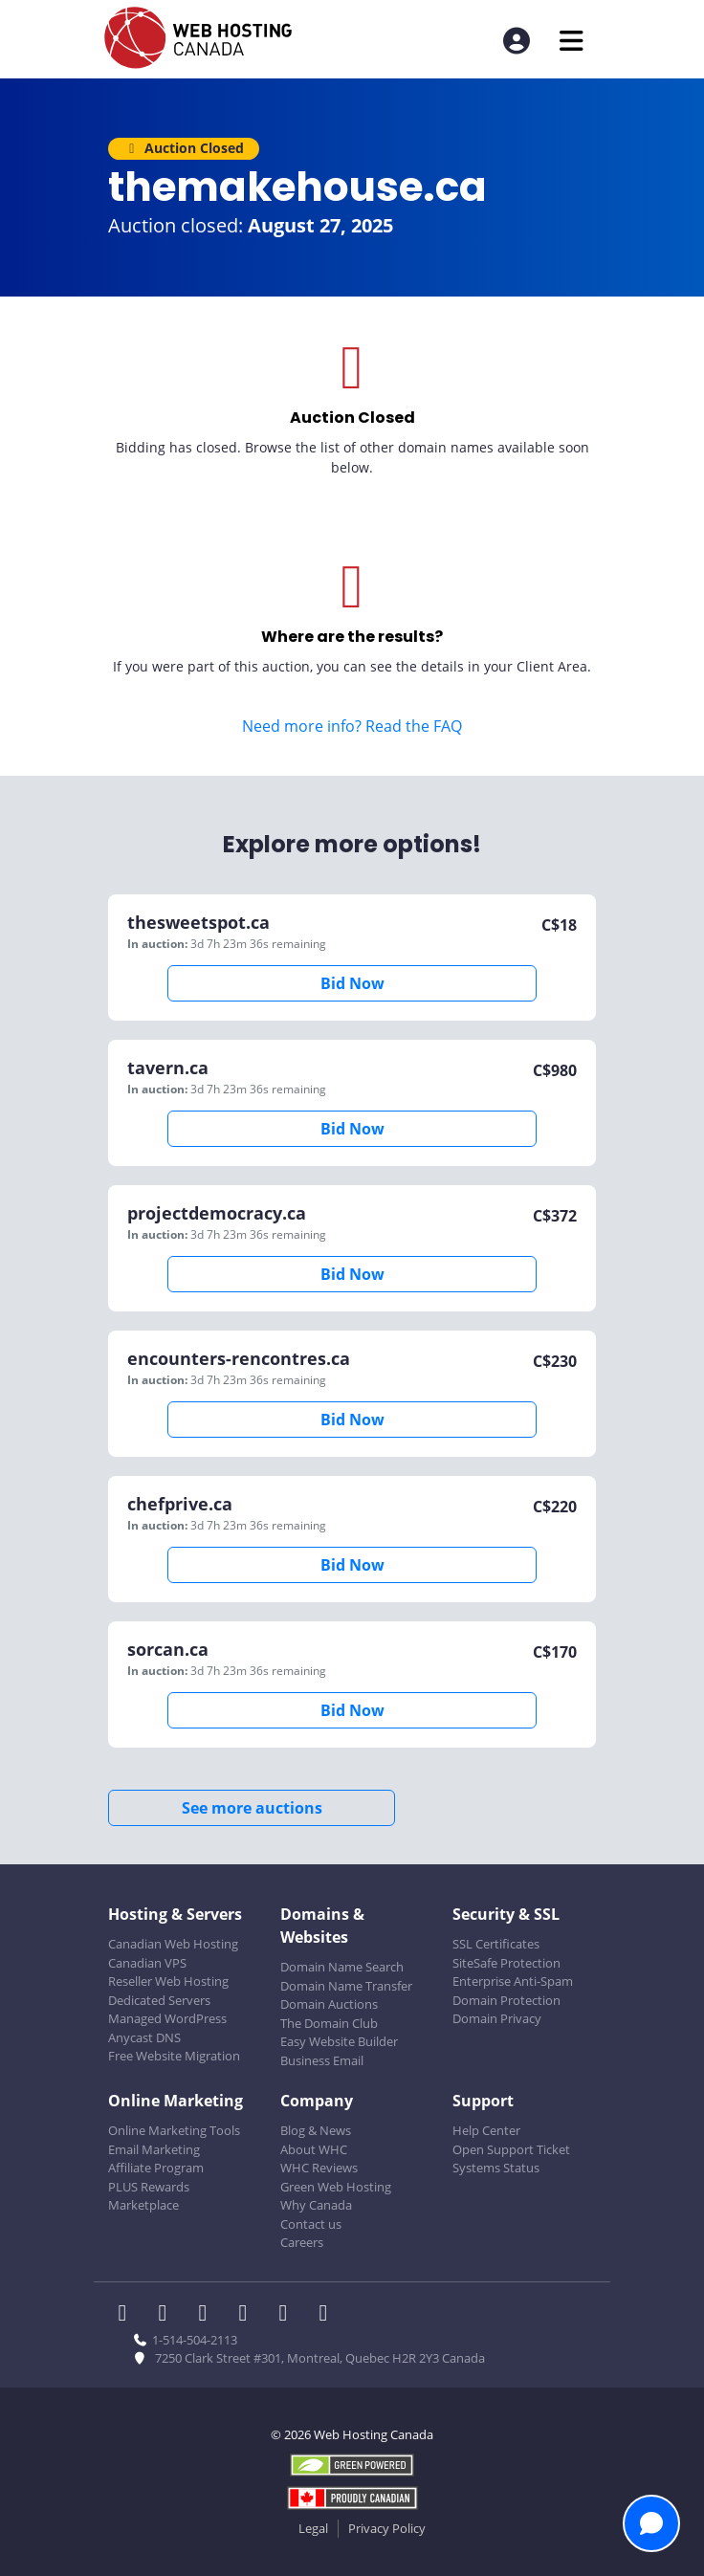  Describe the element at coordinates (496, 2018) in the screenshot. I see `Domain Privacy` at that location.